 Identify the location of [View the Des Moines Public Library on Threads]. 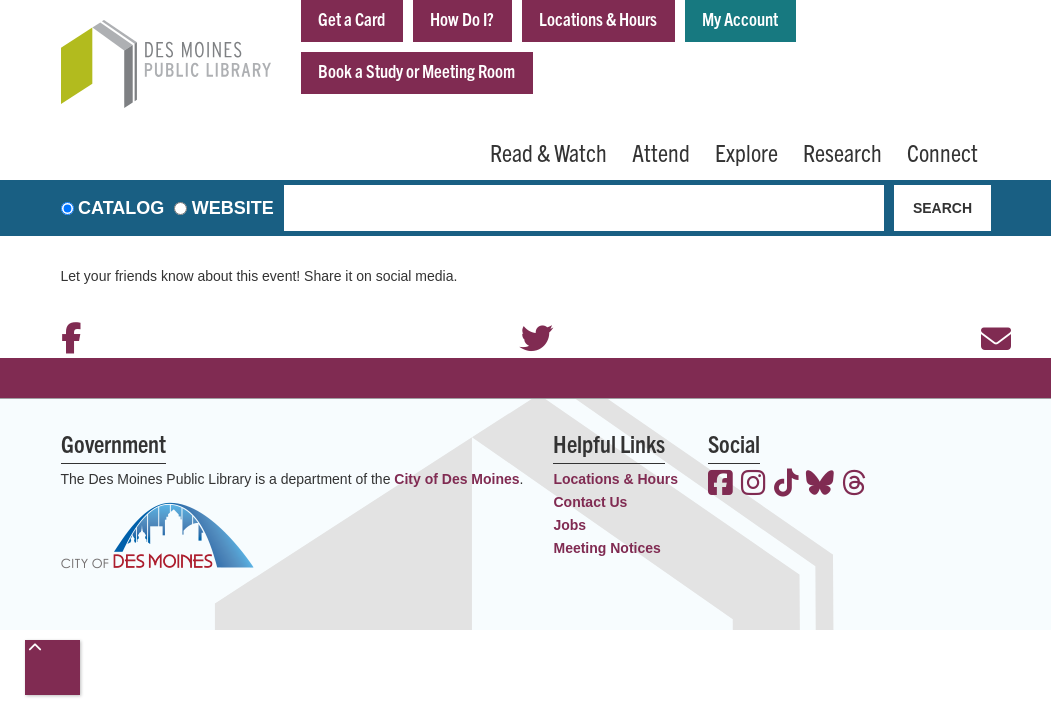
(854, 485).